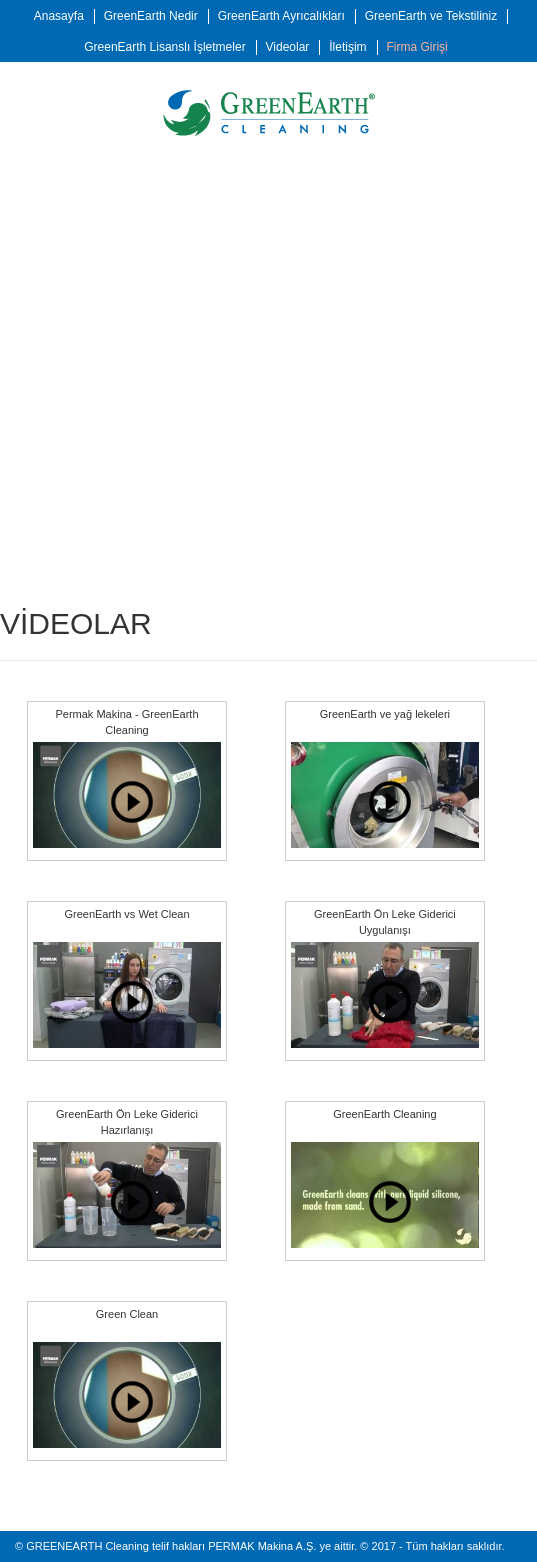 Image resolution: width=537 pixels, height=1562 pixels. Describe the element at coordinates (431, 16) in the screenshot. I see `GreenEarth ve Tekstiliniz` at that location.